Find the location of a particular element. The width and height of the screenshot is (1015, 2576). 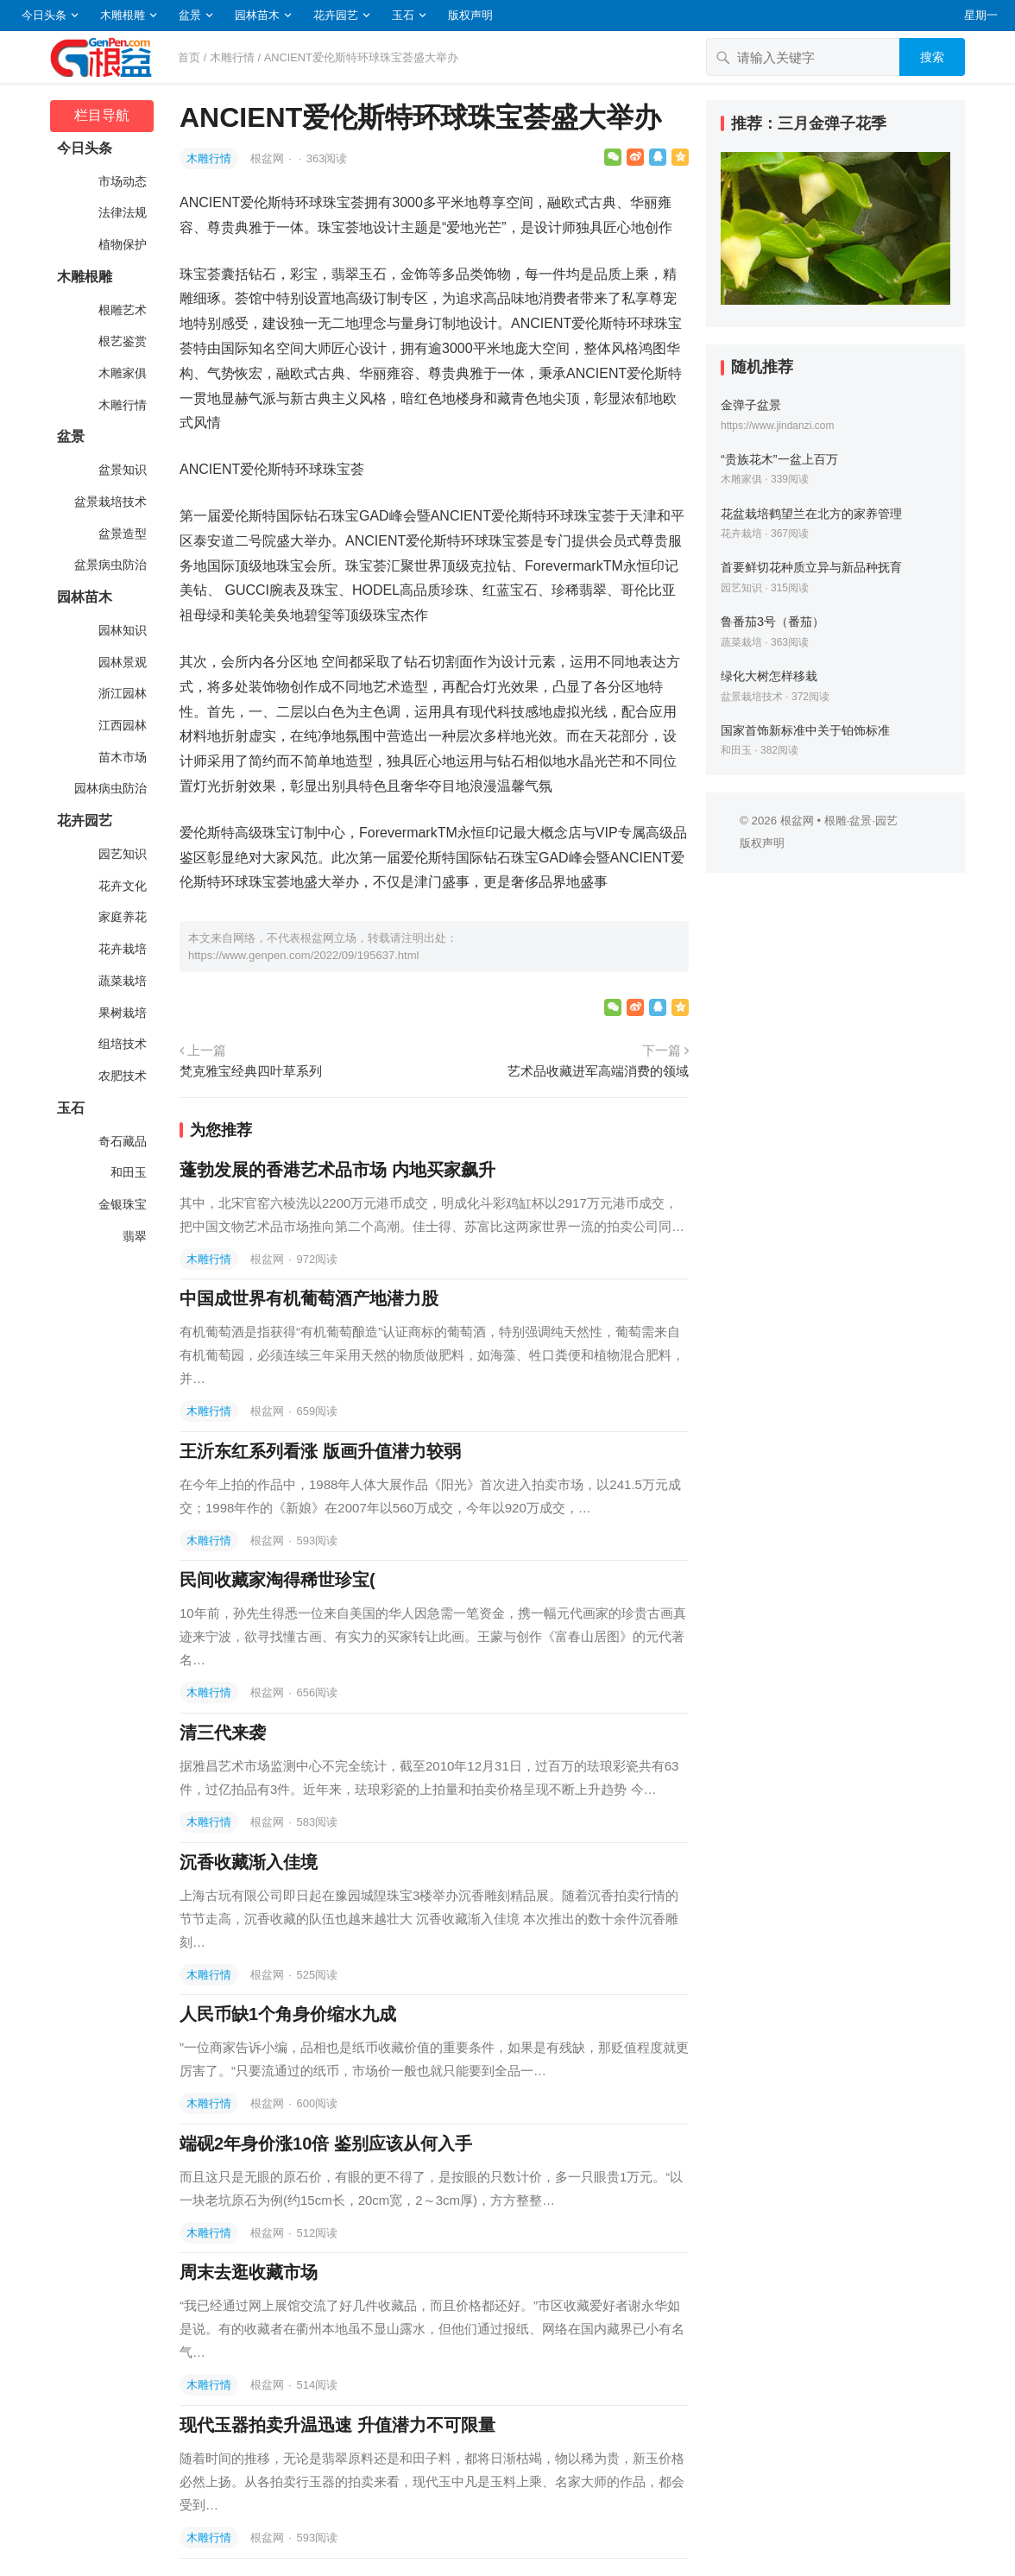

花卉文化 is located at coordinates (121, 886).